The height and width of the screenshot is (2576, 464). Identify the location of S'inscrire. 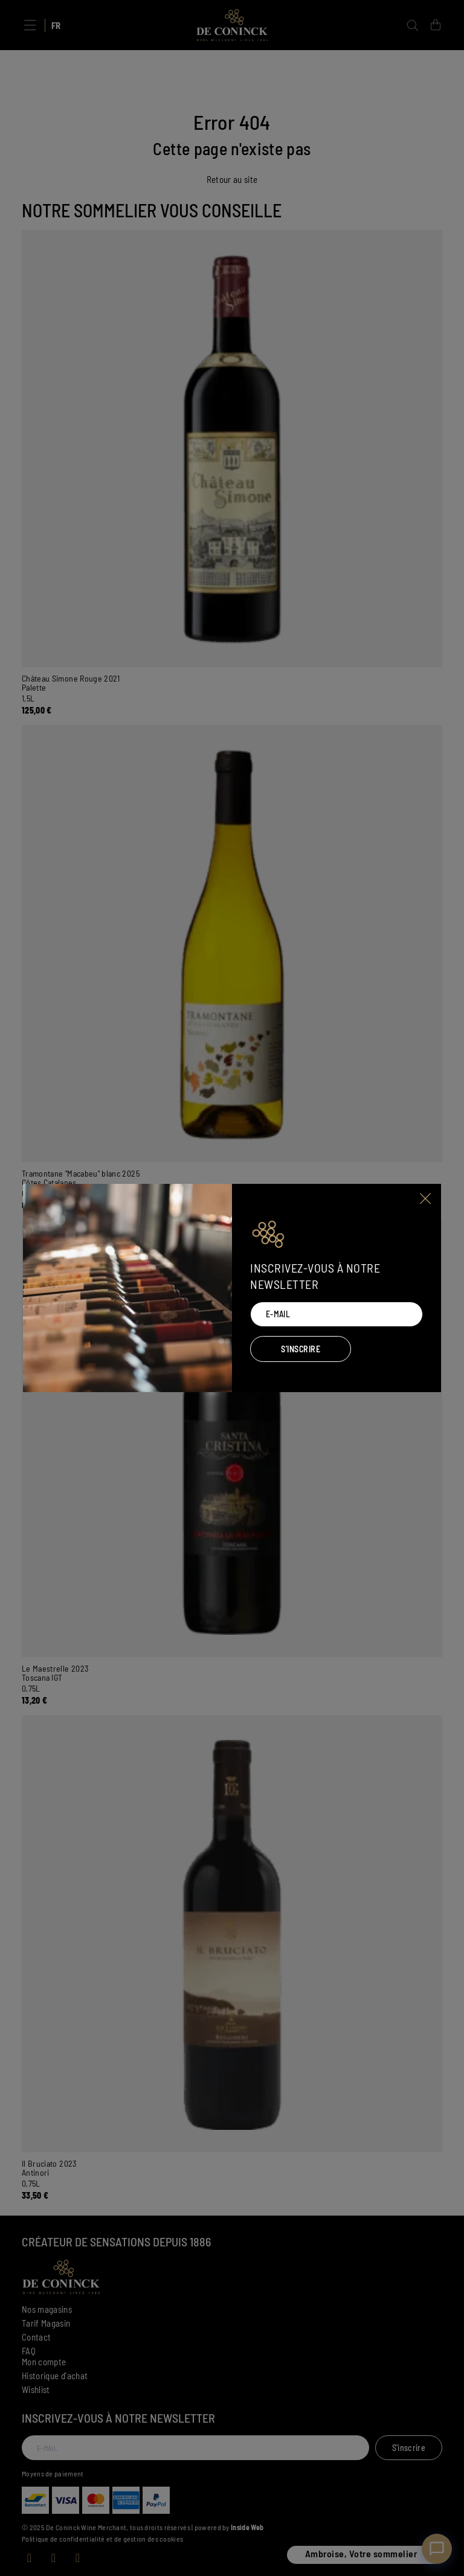
(300, 1349).